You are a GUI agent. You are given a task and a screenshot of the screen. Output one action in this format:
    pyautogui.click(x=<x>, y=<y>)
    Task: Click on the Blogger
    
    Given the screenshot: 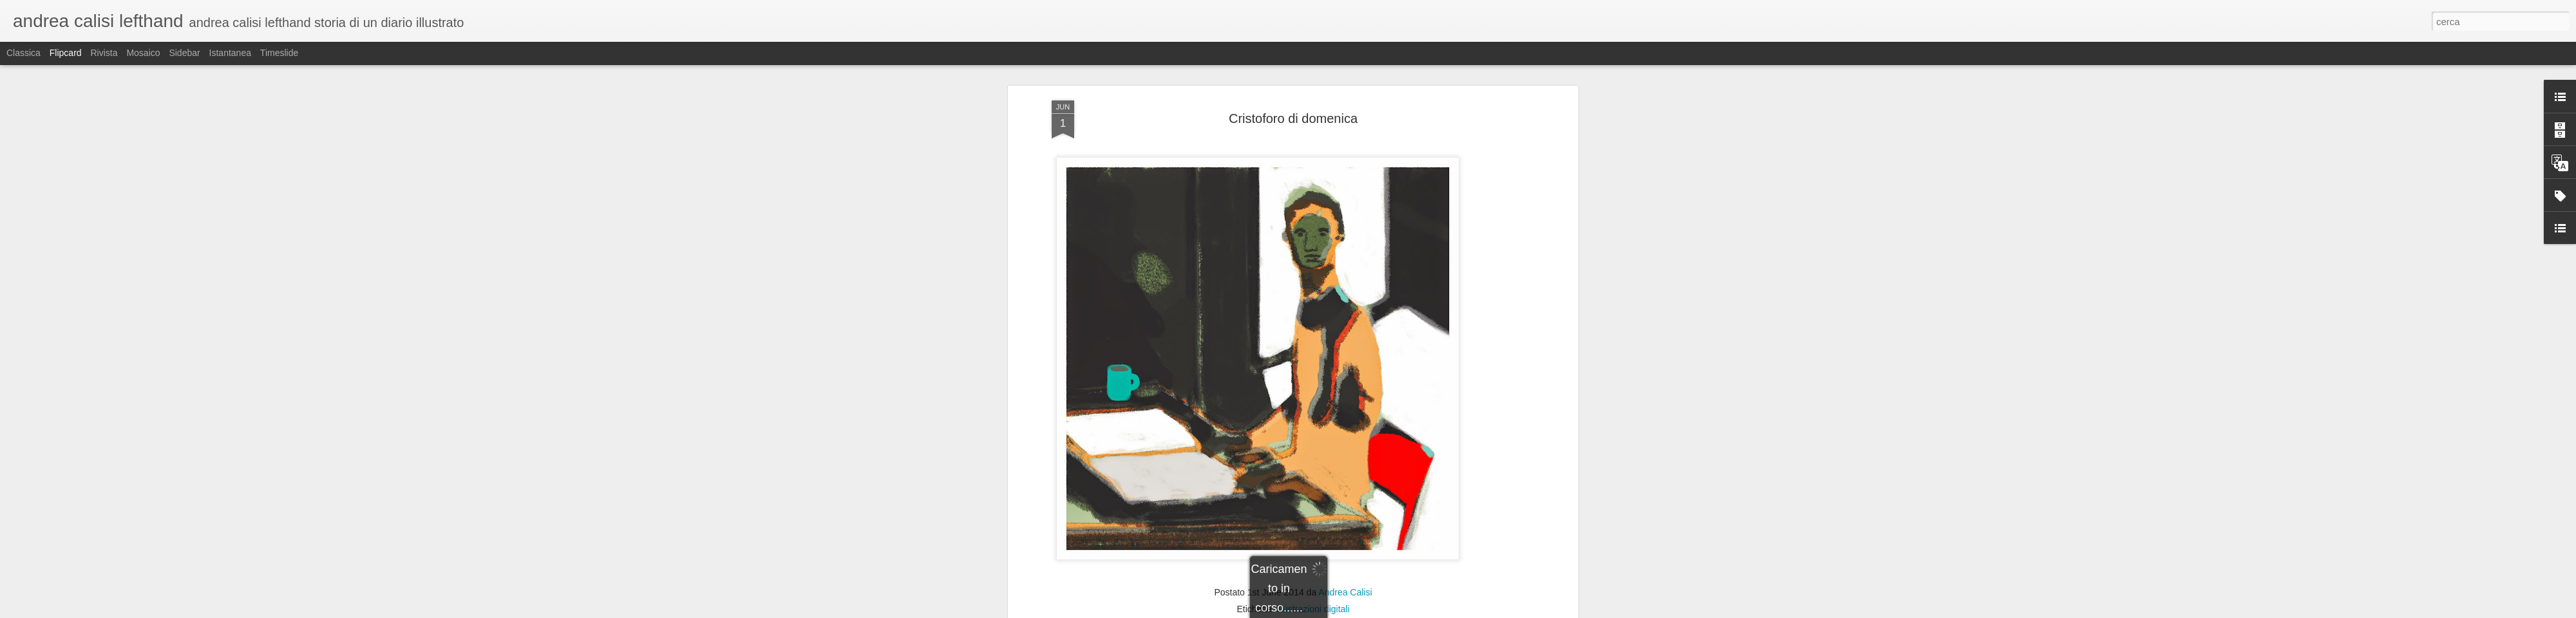 What is the action you would take?
    pyautogui.click(x=1328, y=611)
    